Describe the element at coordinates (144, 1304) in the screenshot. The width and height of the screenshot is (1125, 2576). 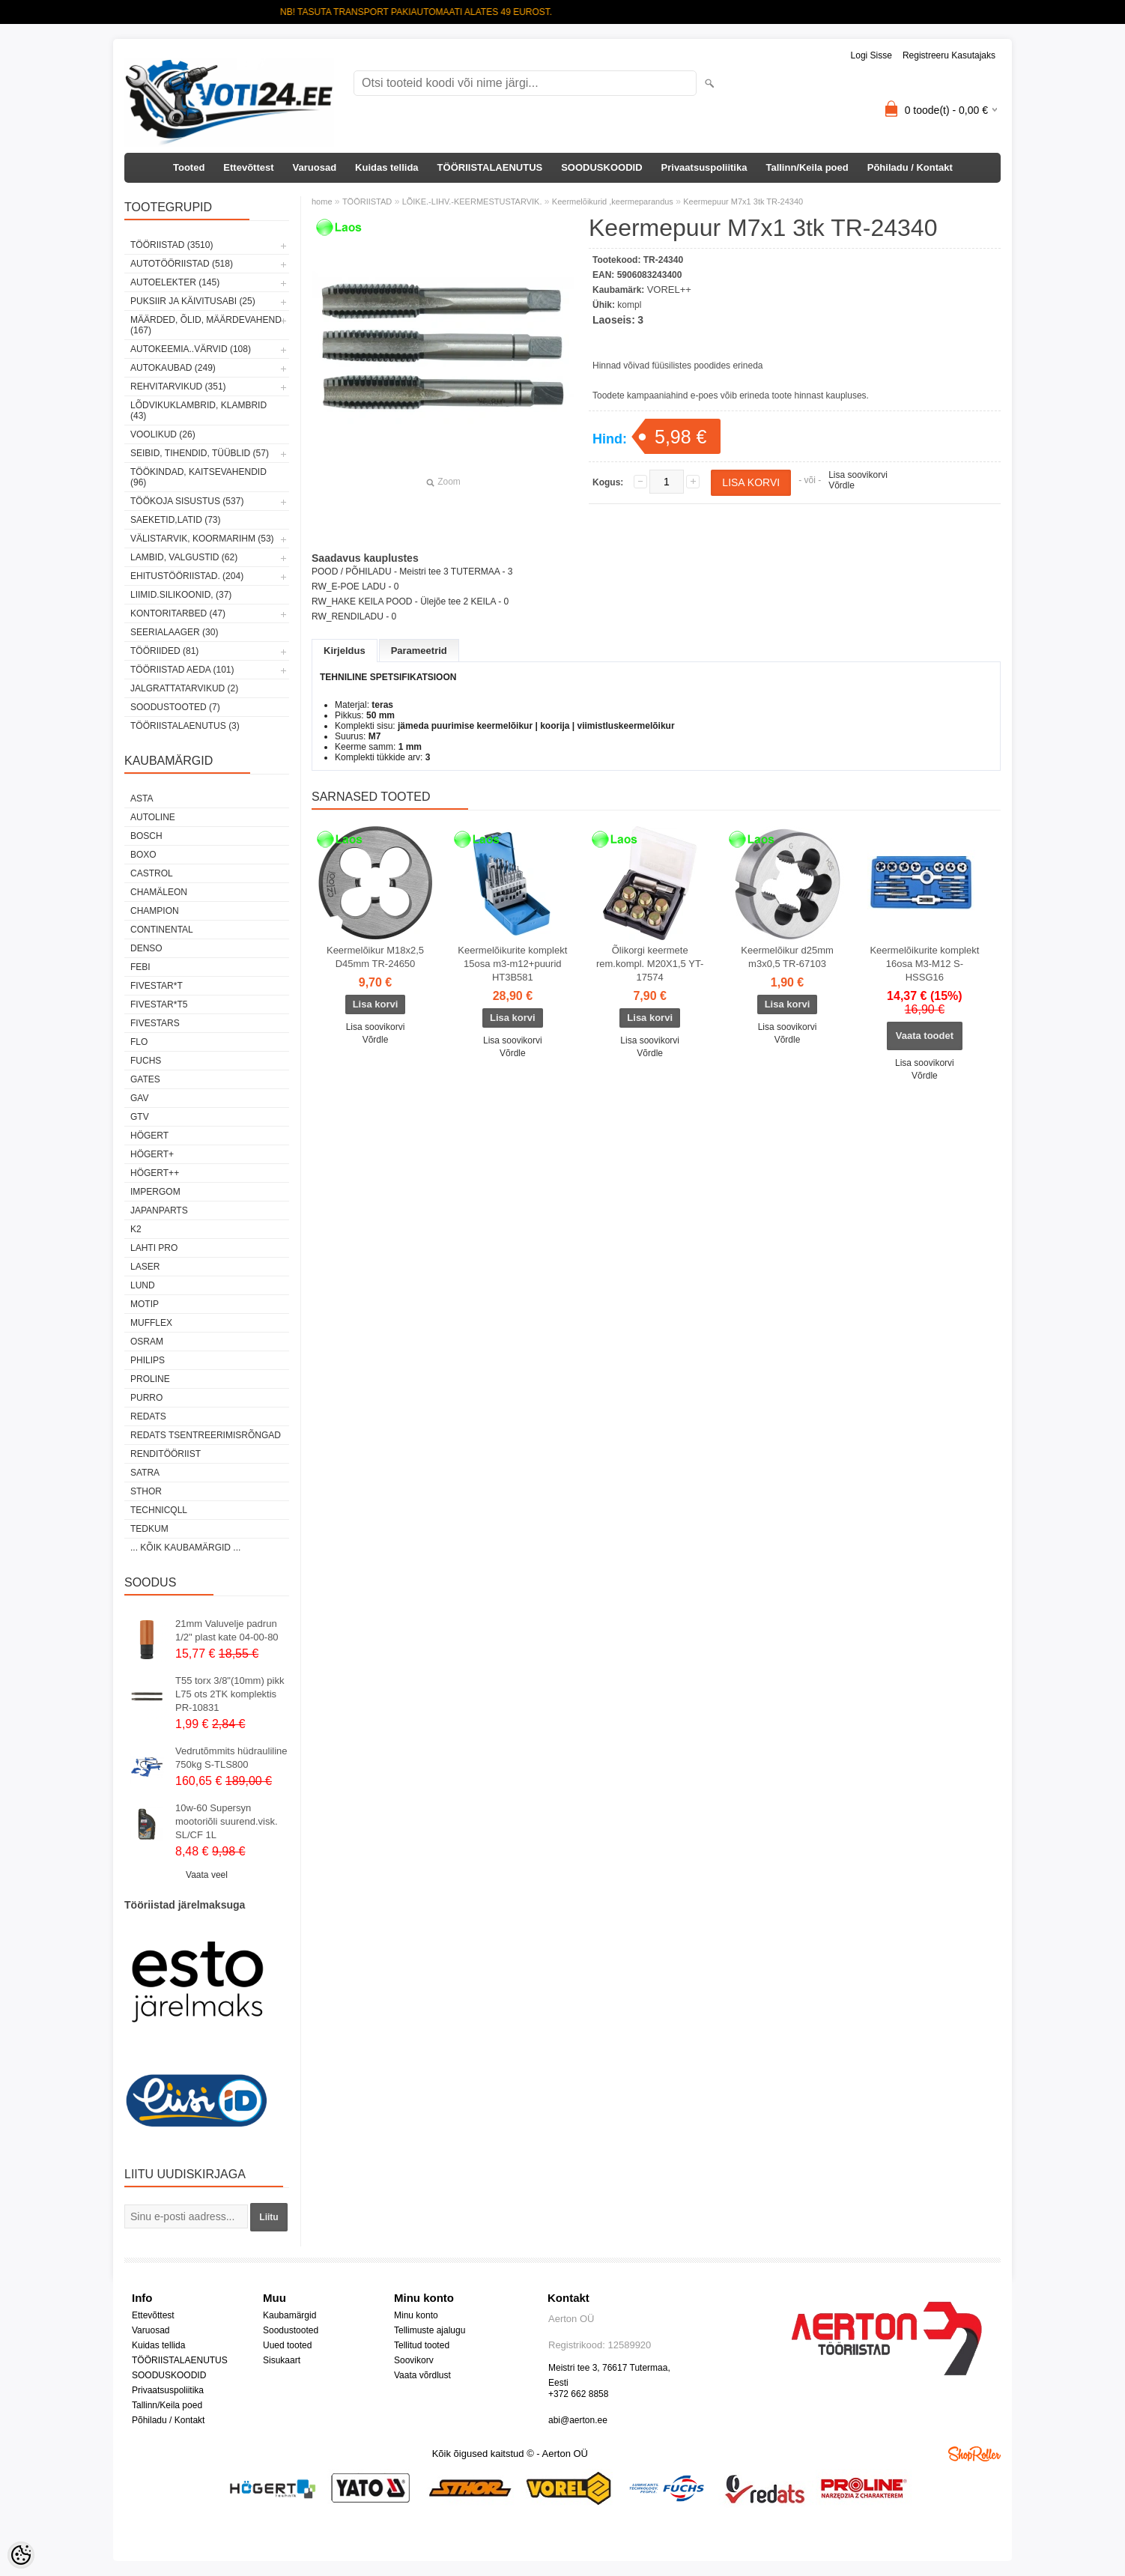
I see `MOTIP` at that location.